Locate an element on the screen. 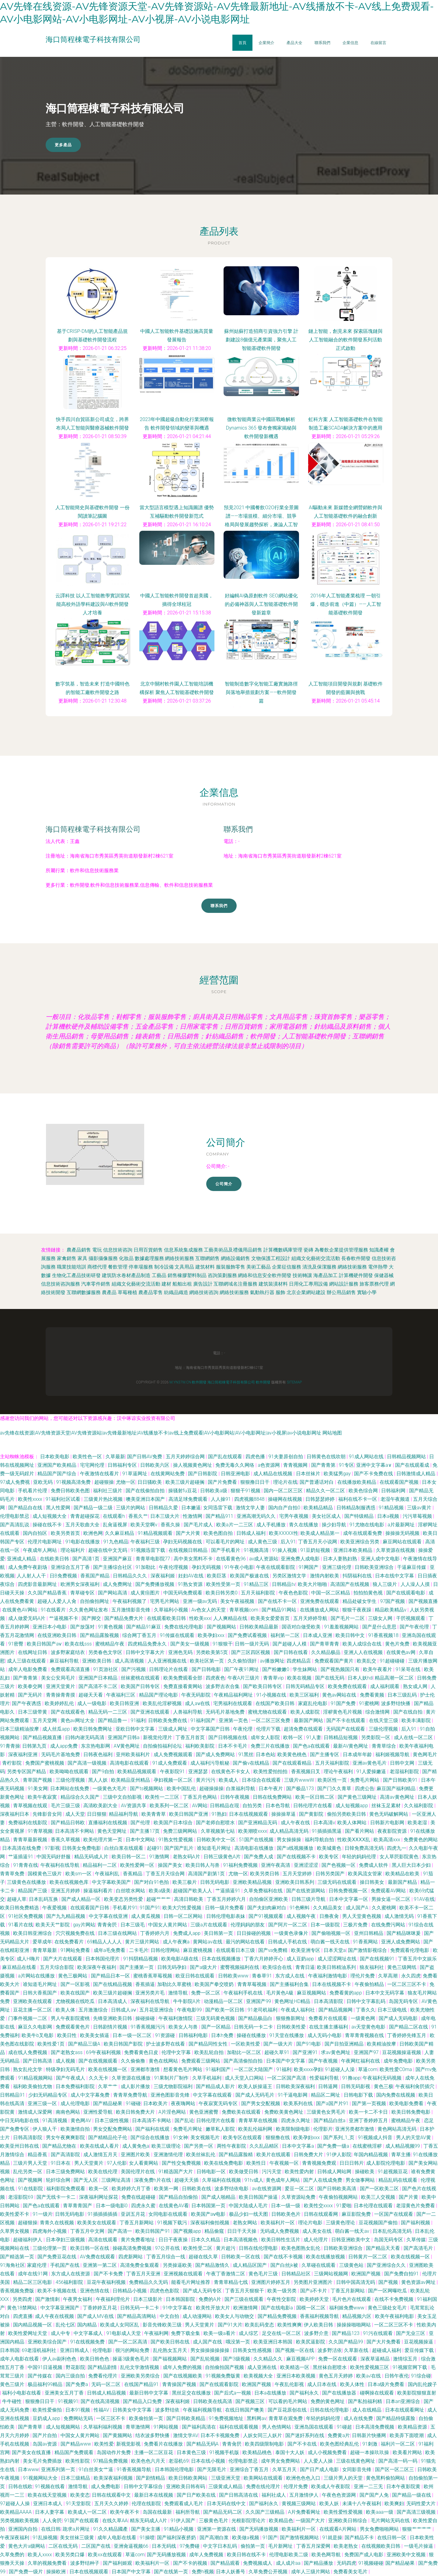 The image size is (438, 2576). 麻豆网站在线观看 is located at coordinates (403, 1542).